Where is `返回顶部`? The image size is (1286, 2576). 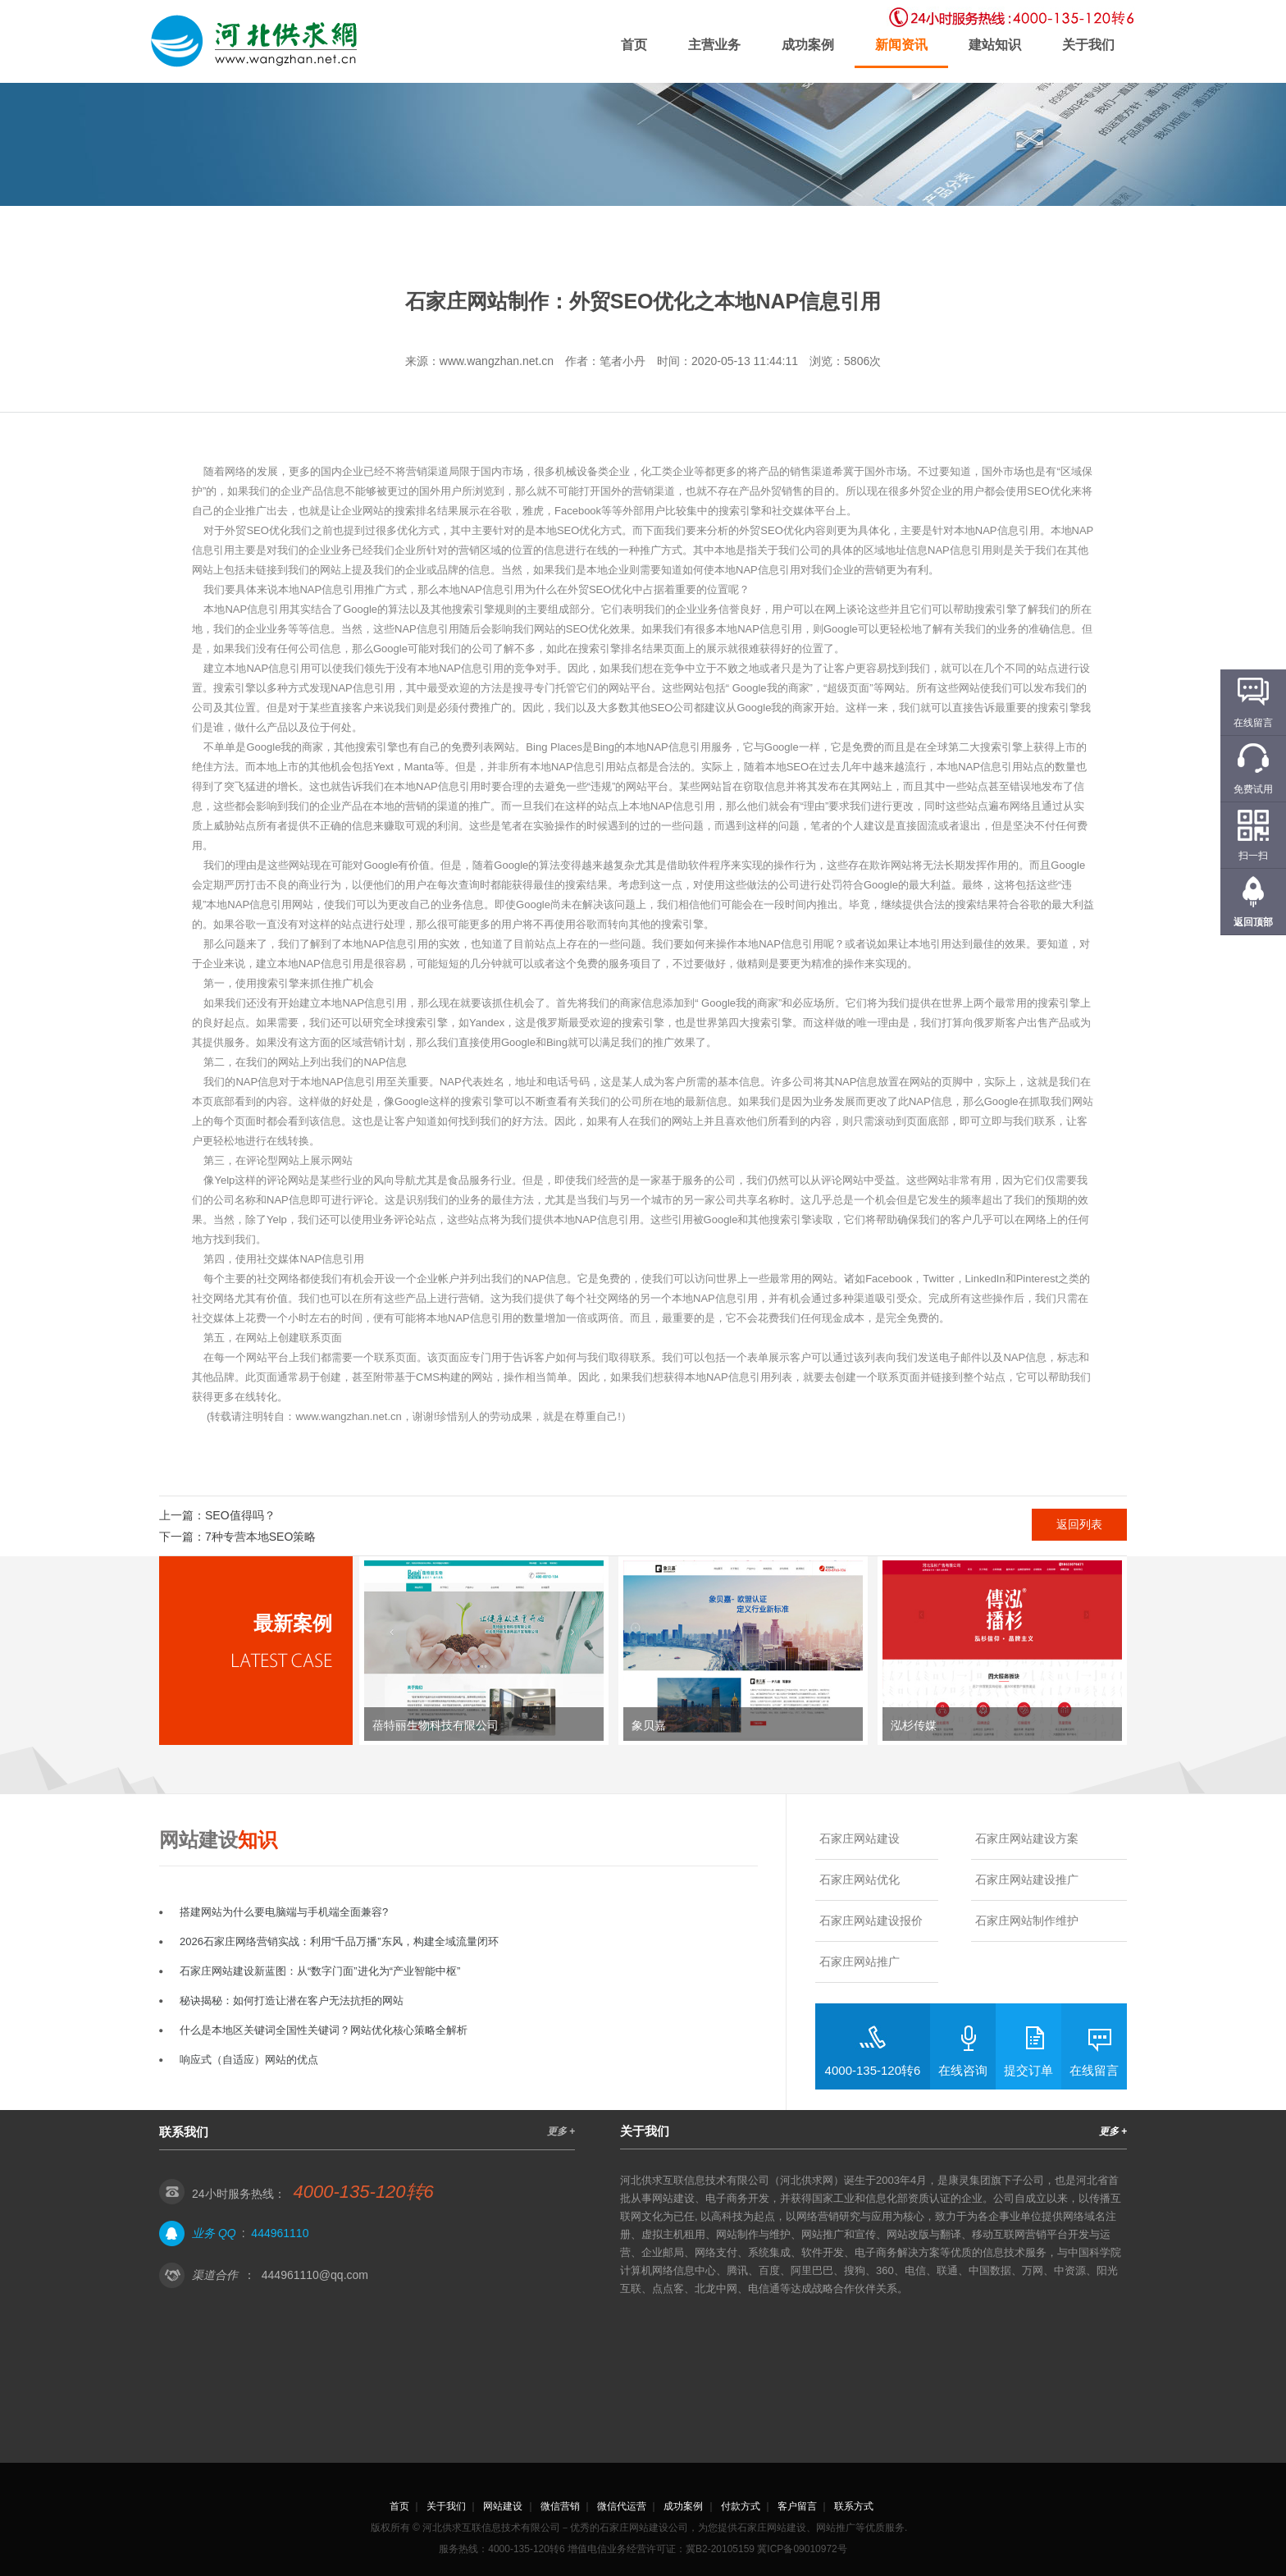
返回顶部 is located at coordinates (1253, 922).